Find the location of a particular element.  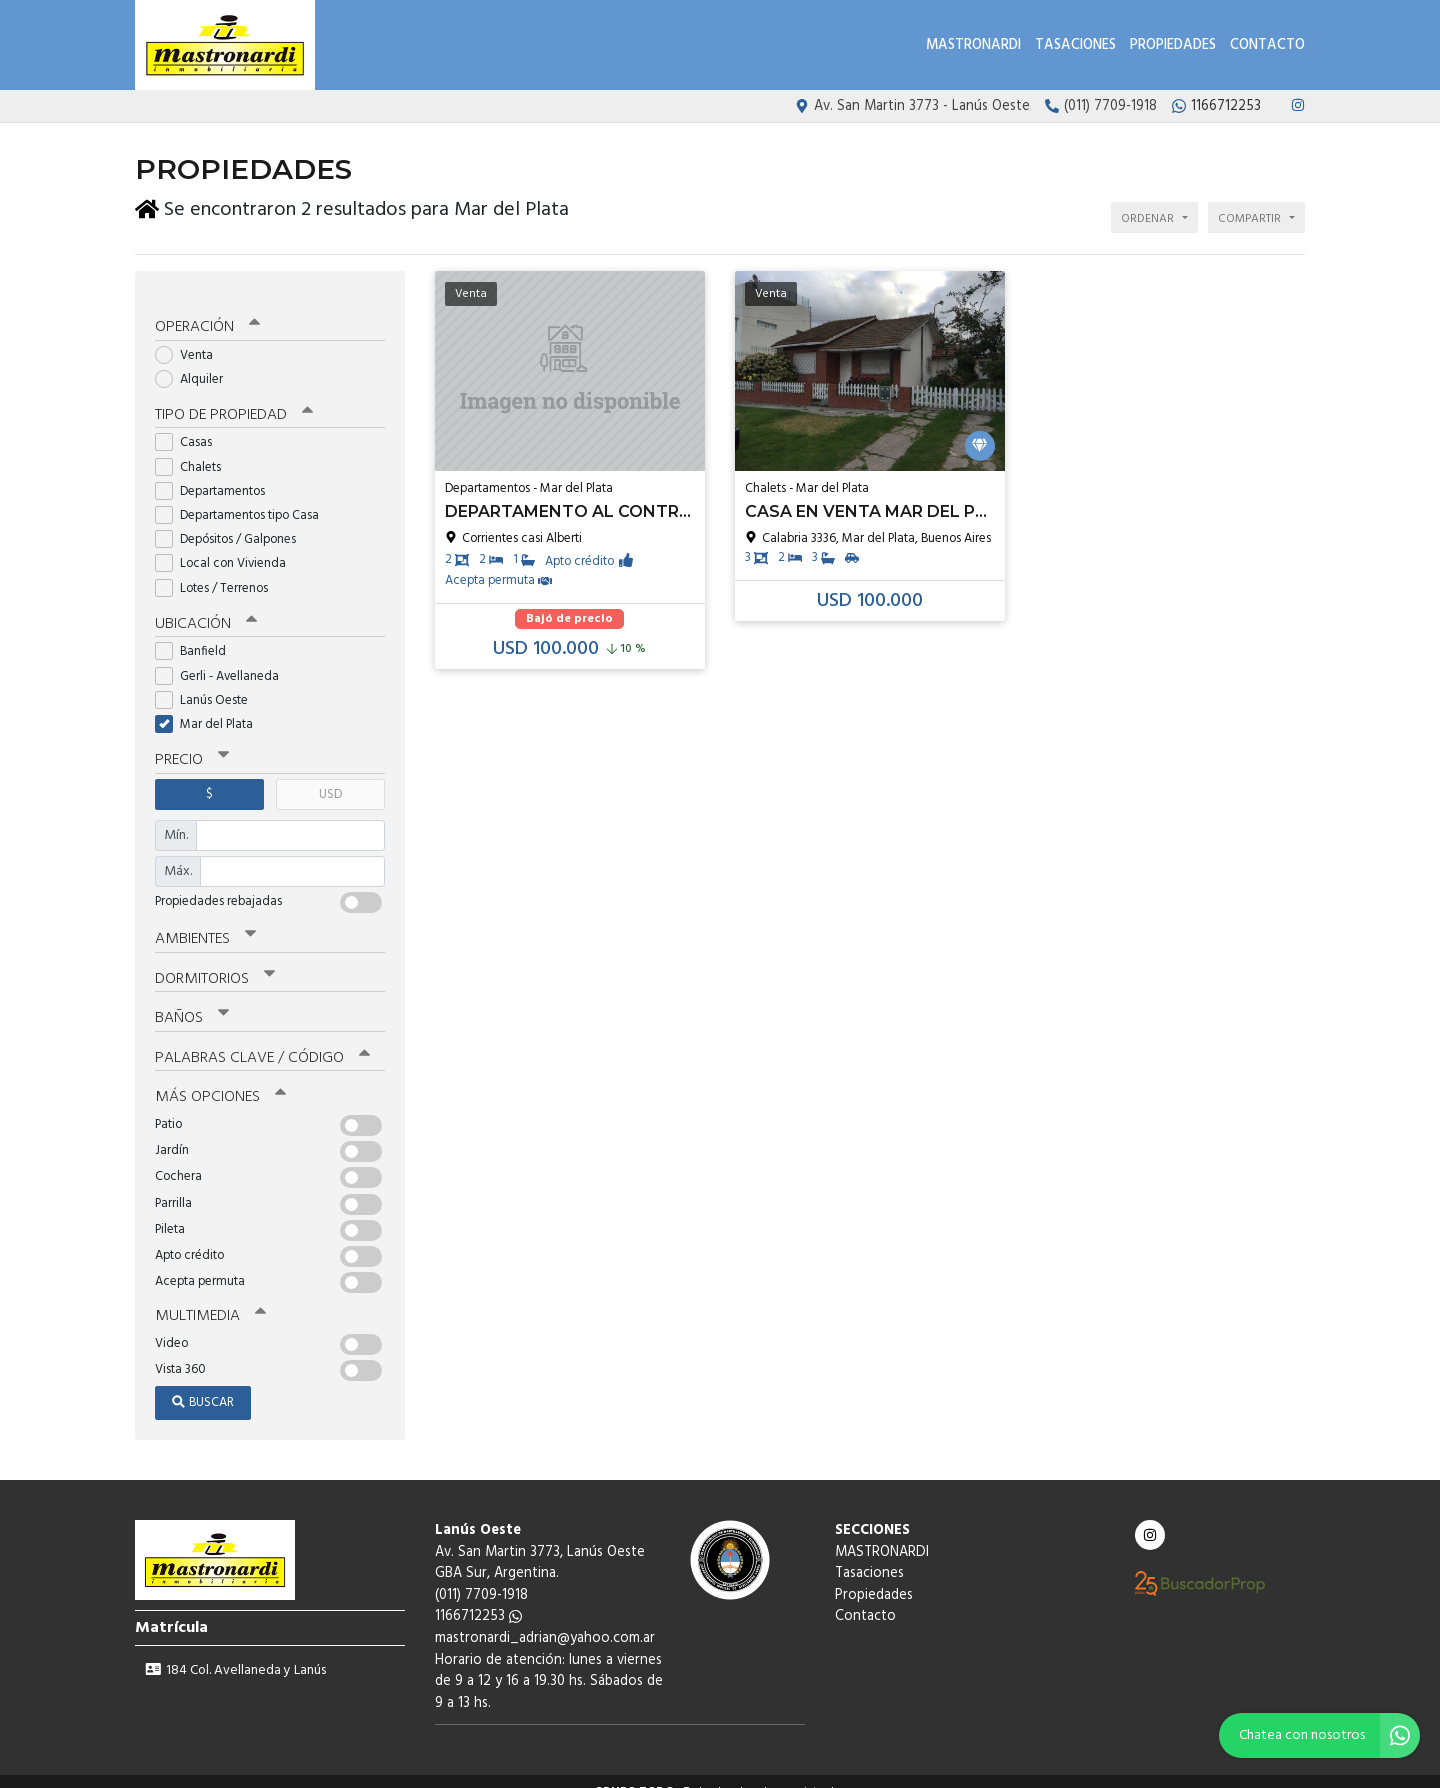

Más opciones is located at coordinates (219, 1078).